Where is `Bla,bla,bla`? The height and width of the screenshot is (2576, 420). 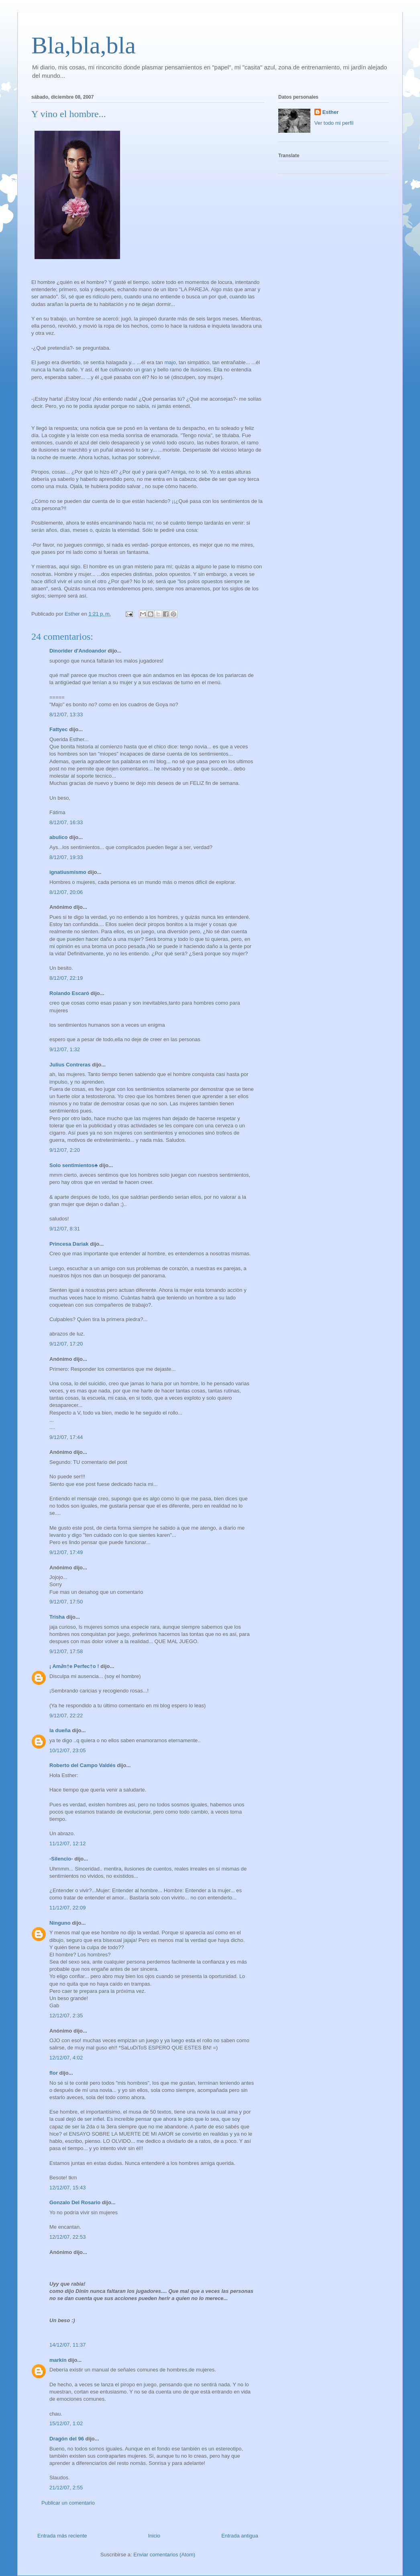
Bla,bla,bla is located at coordinates (83, 45).